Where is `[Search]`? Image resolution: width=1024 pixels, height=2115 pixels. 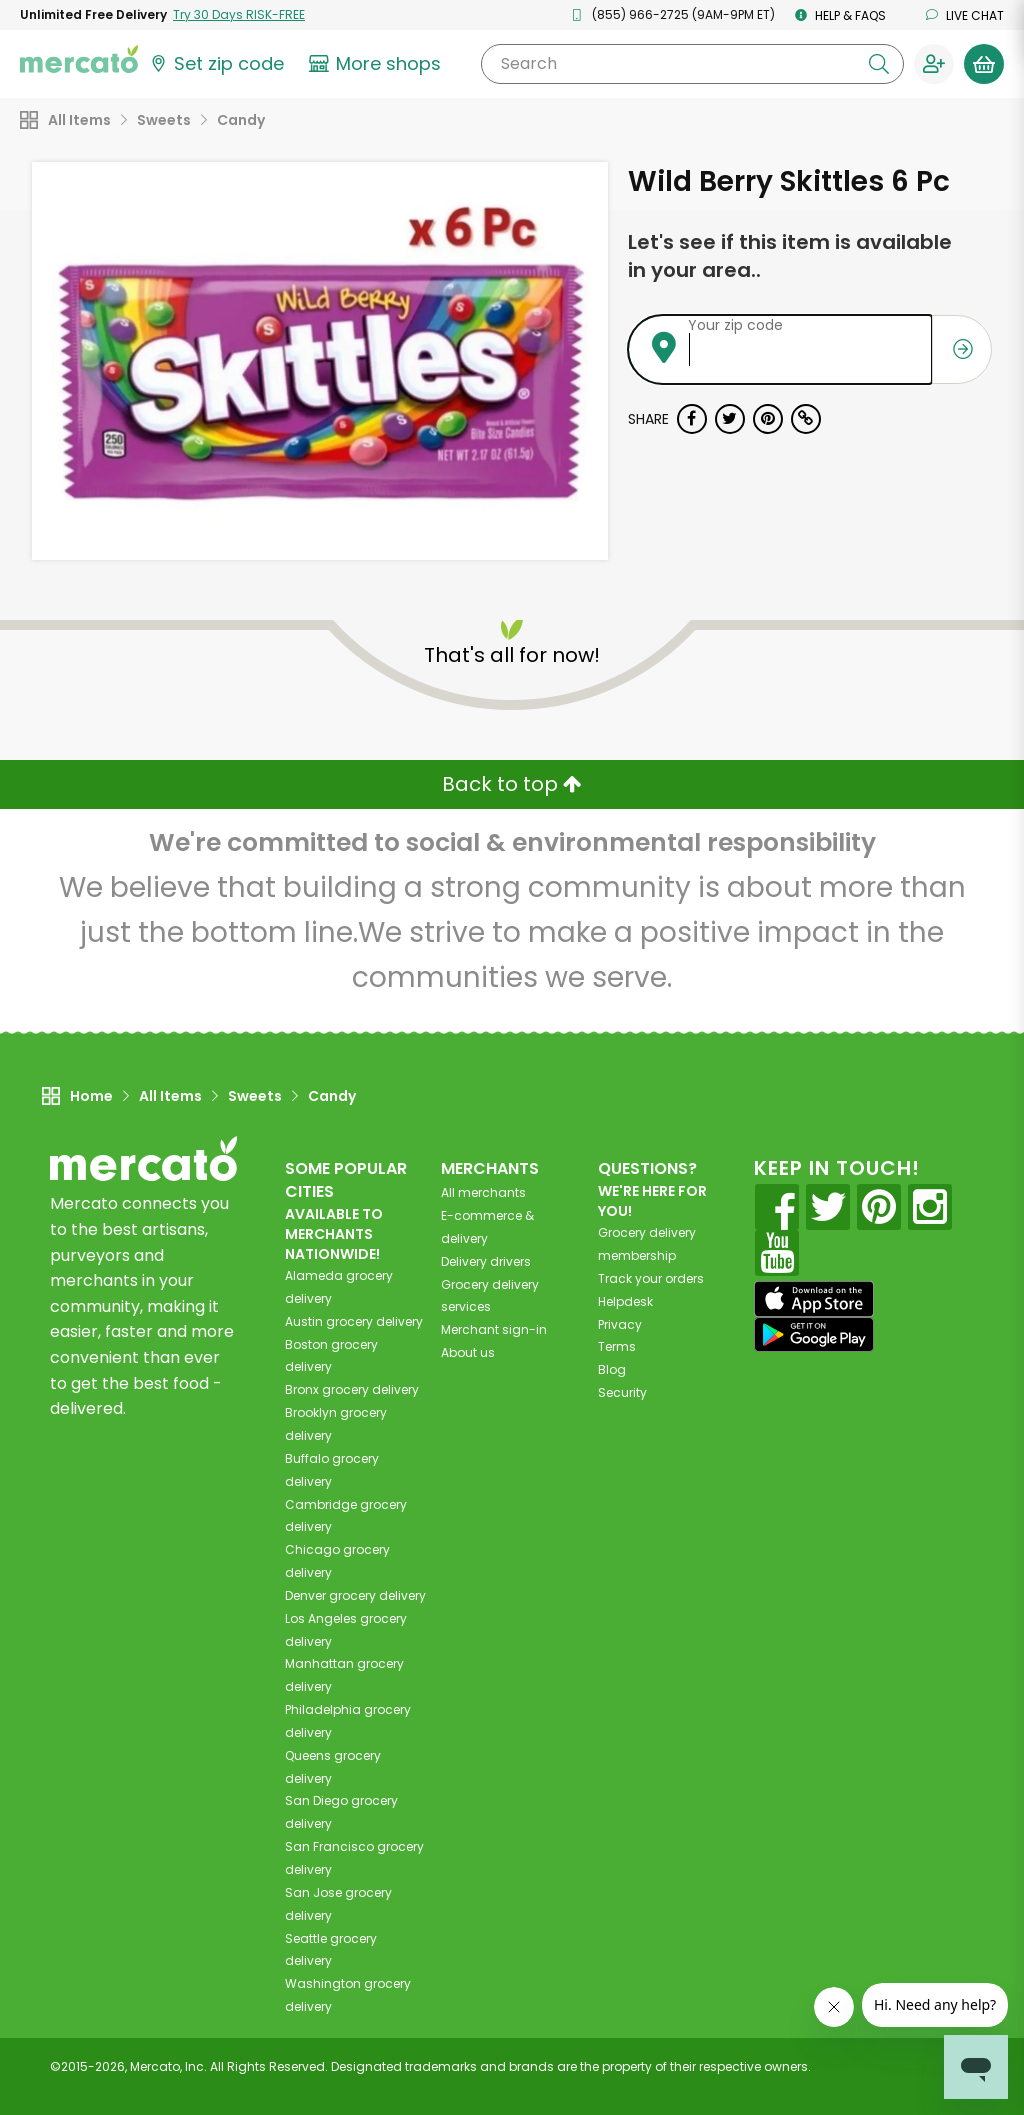 [Search] is located at coordinates (692, 64).